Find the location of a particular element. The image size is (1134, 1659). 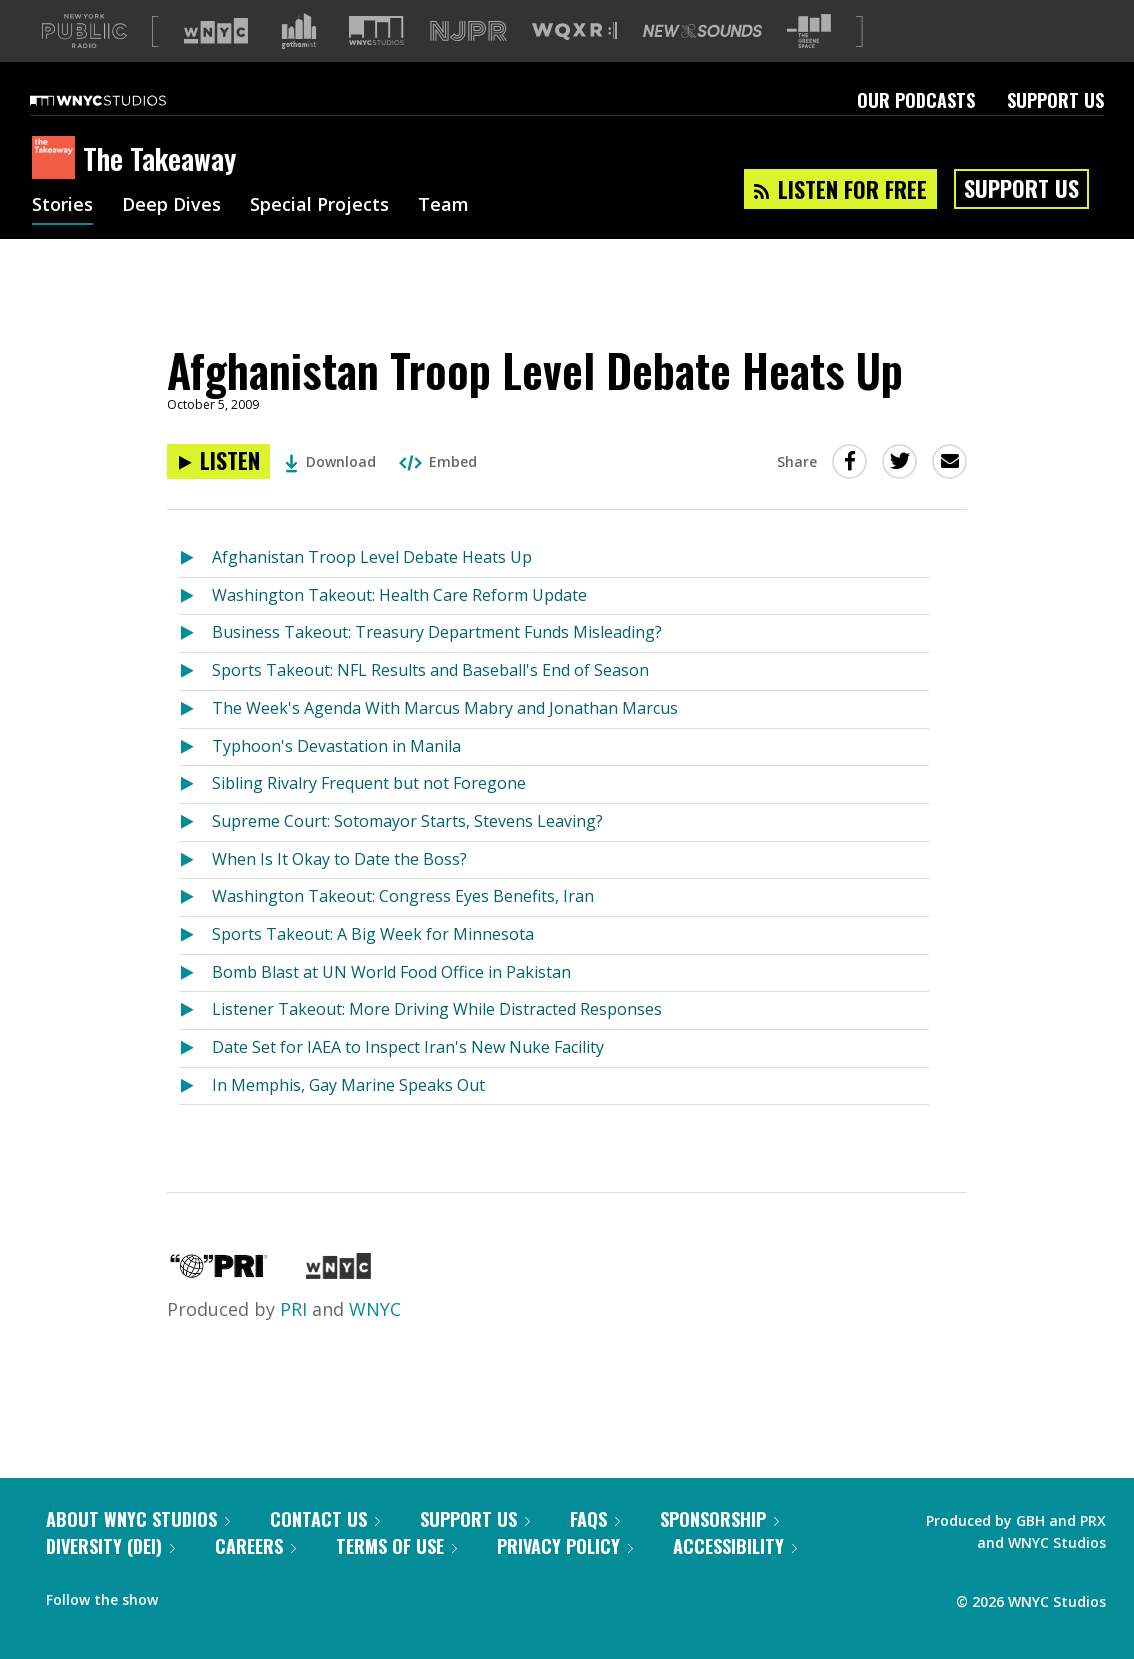

FAQs is located at coordinates (595, 1551).